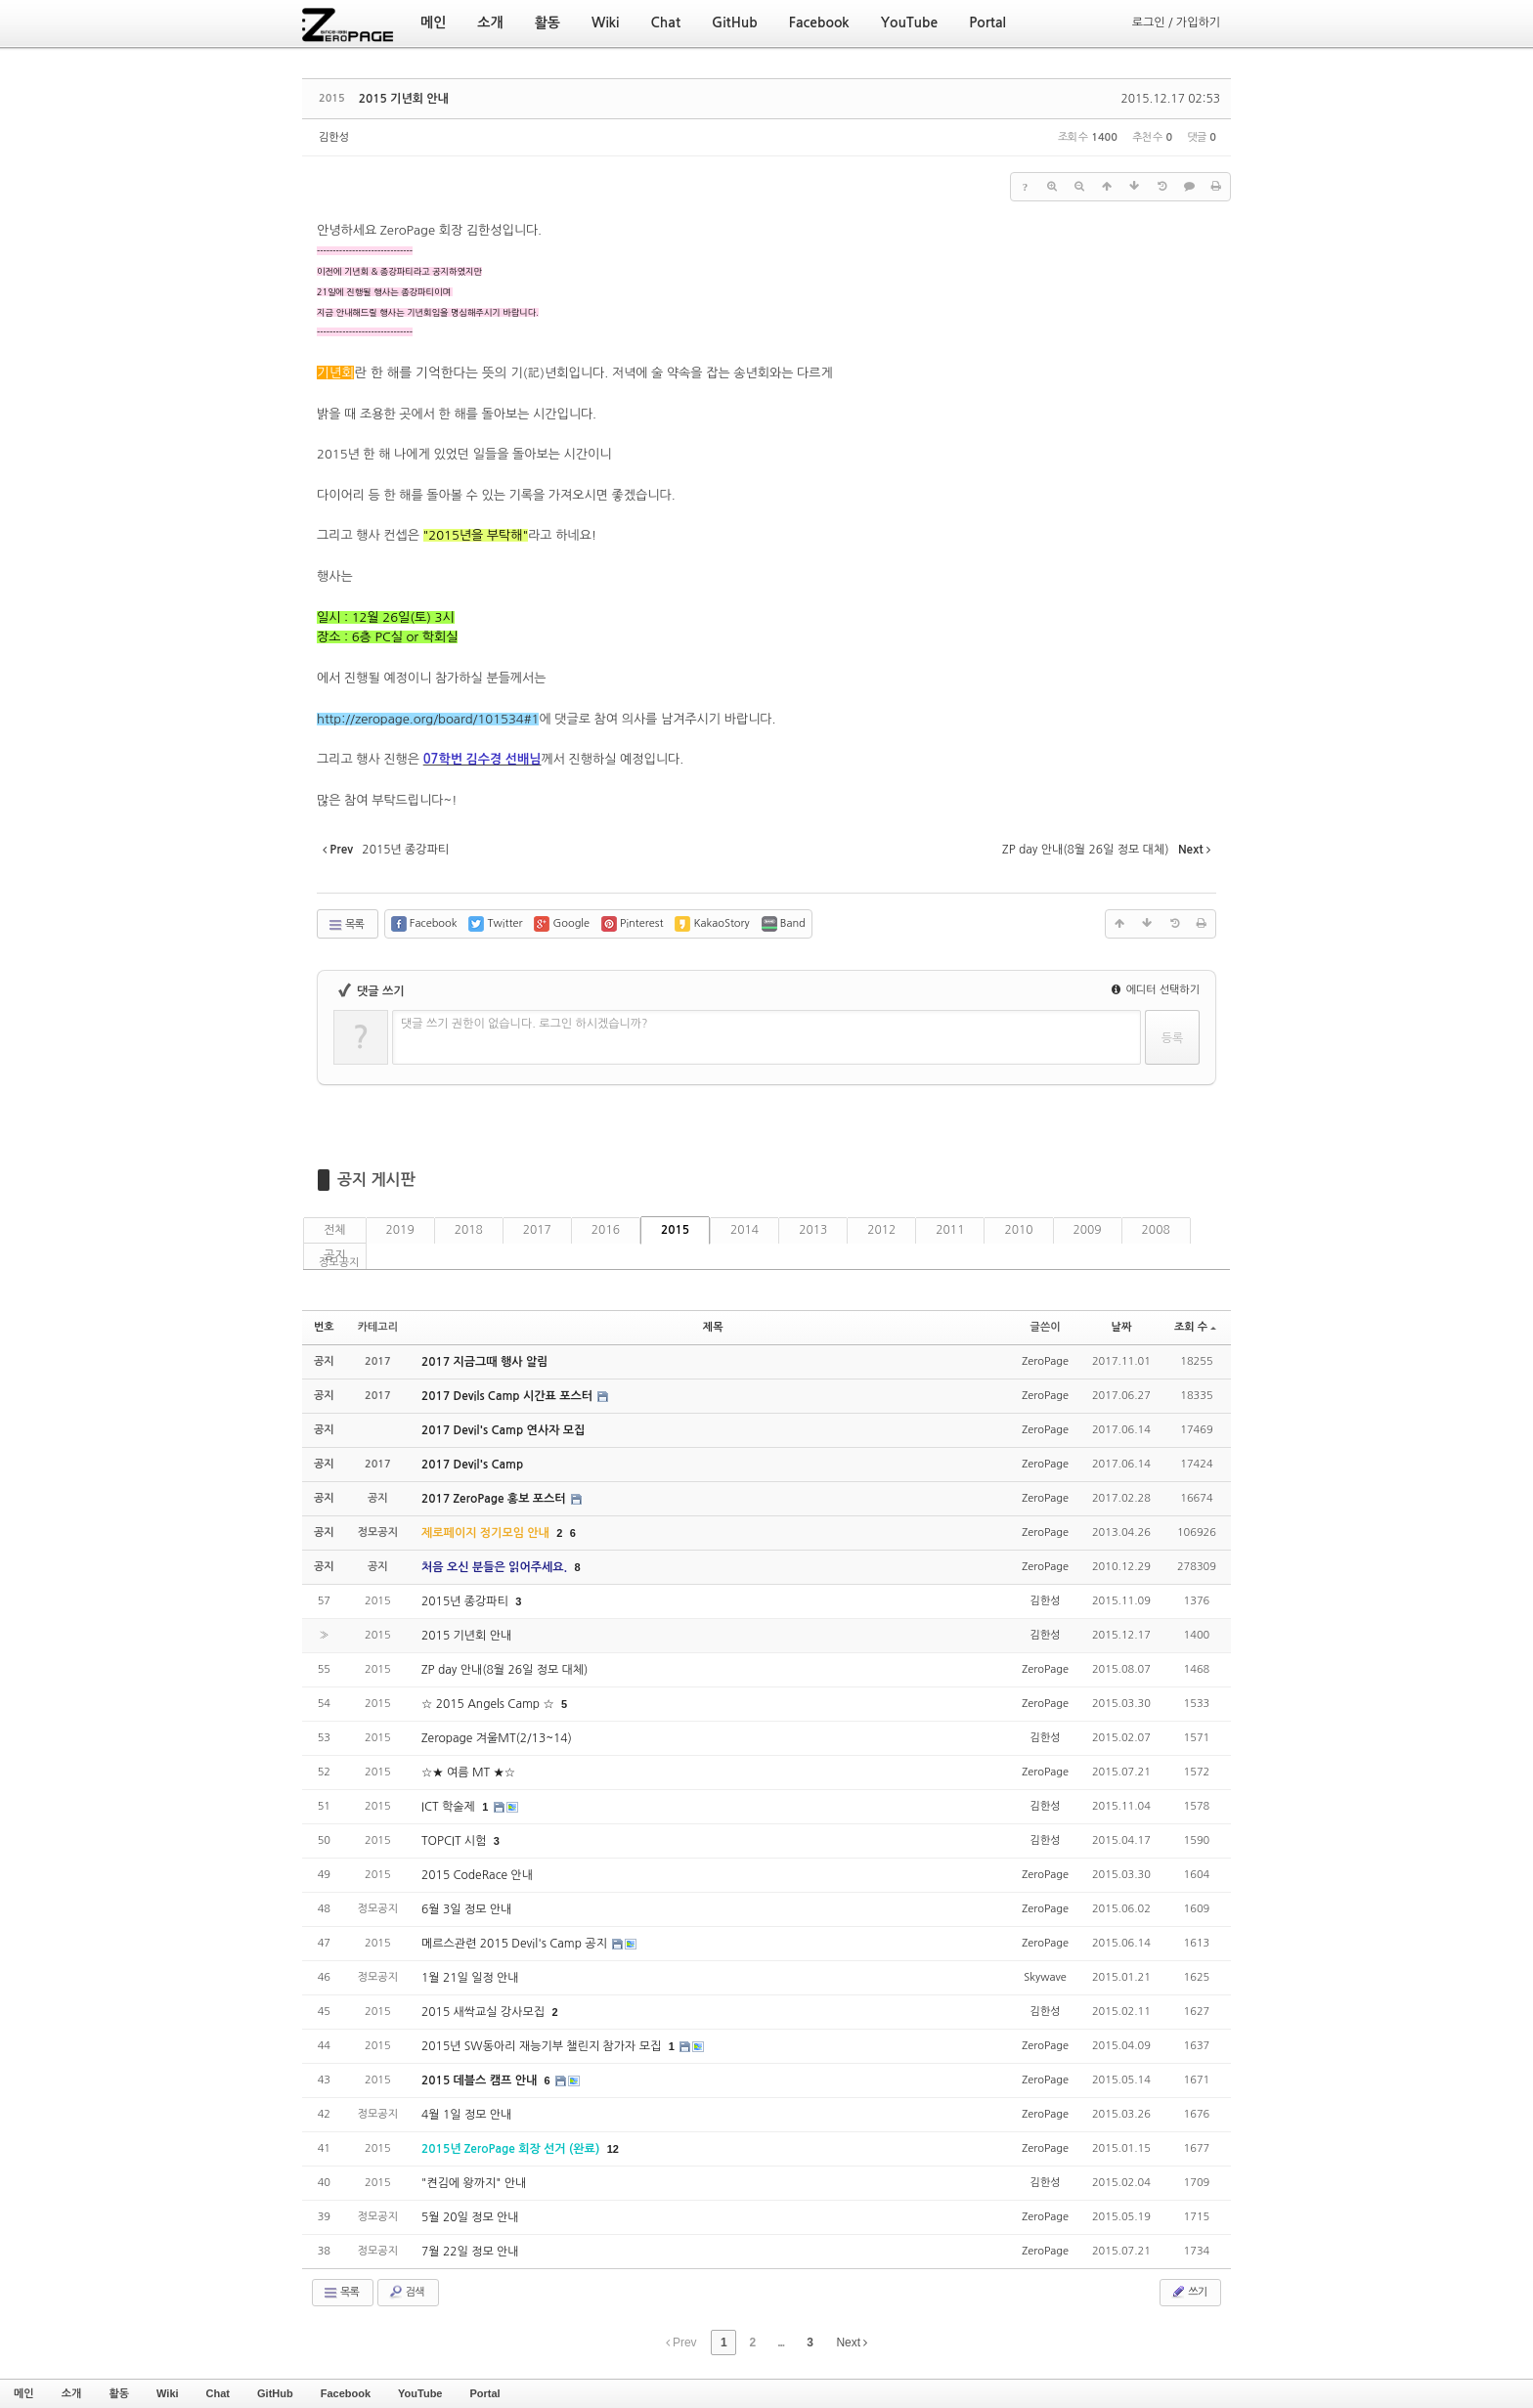 Image resolution: width=1533 pixels, height=2408 pixels. What do you see at coordinates (334, 137) in the screenshot?
I see `김한성` at bounding box center [334, 137].